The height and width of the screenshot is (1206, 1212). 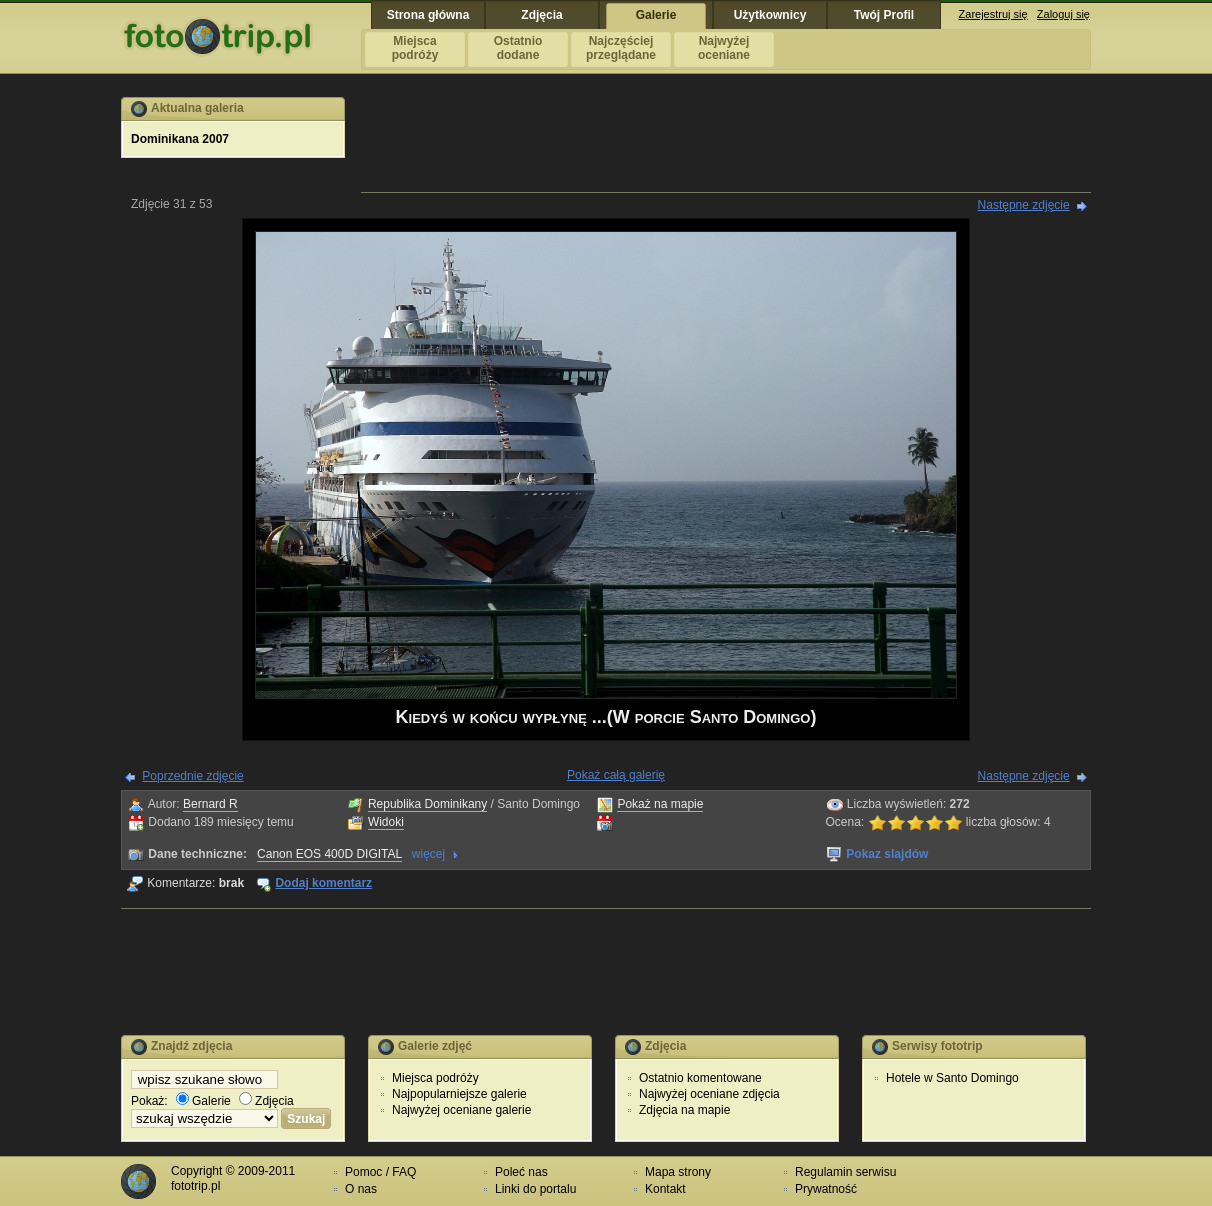 What do you see at coordinates (1063, 14) in the screenshot?
I see `Zaloguj się` at bounding box center [1063, 14].